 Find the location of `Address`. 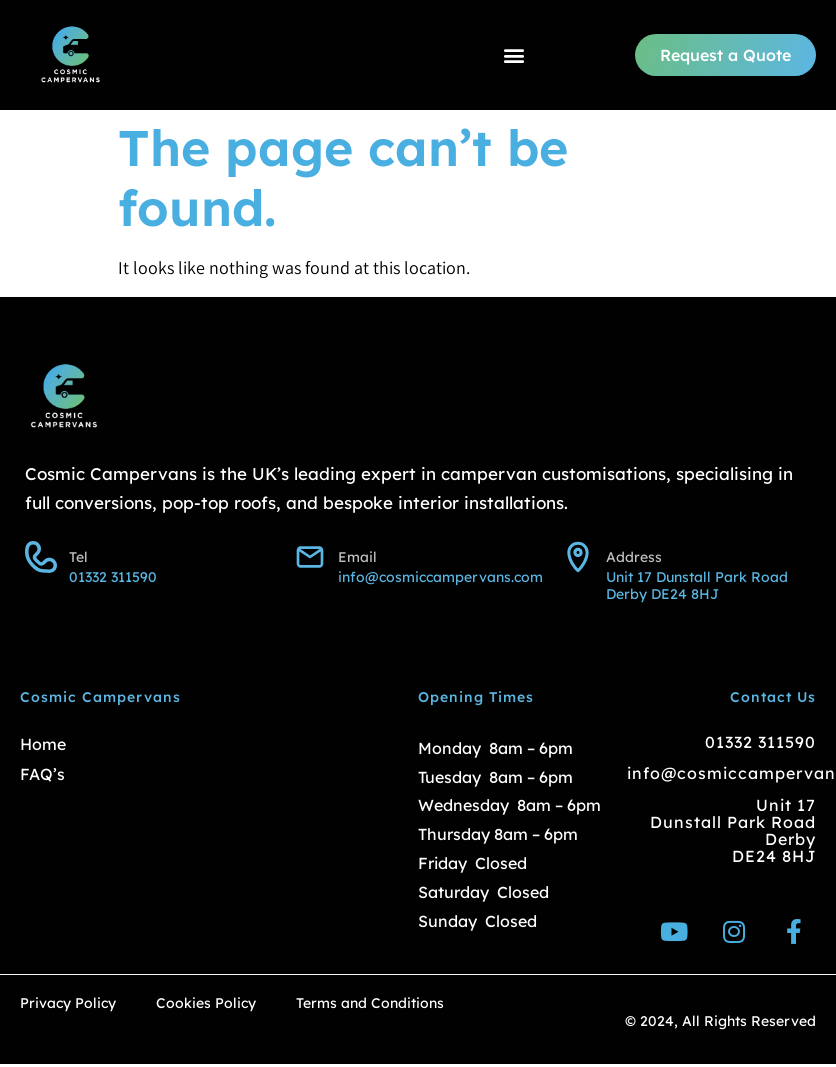

Address is located at coordinates (634, 557).